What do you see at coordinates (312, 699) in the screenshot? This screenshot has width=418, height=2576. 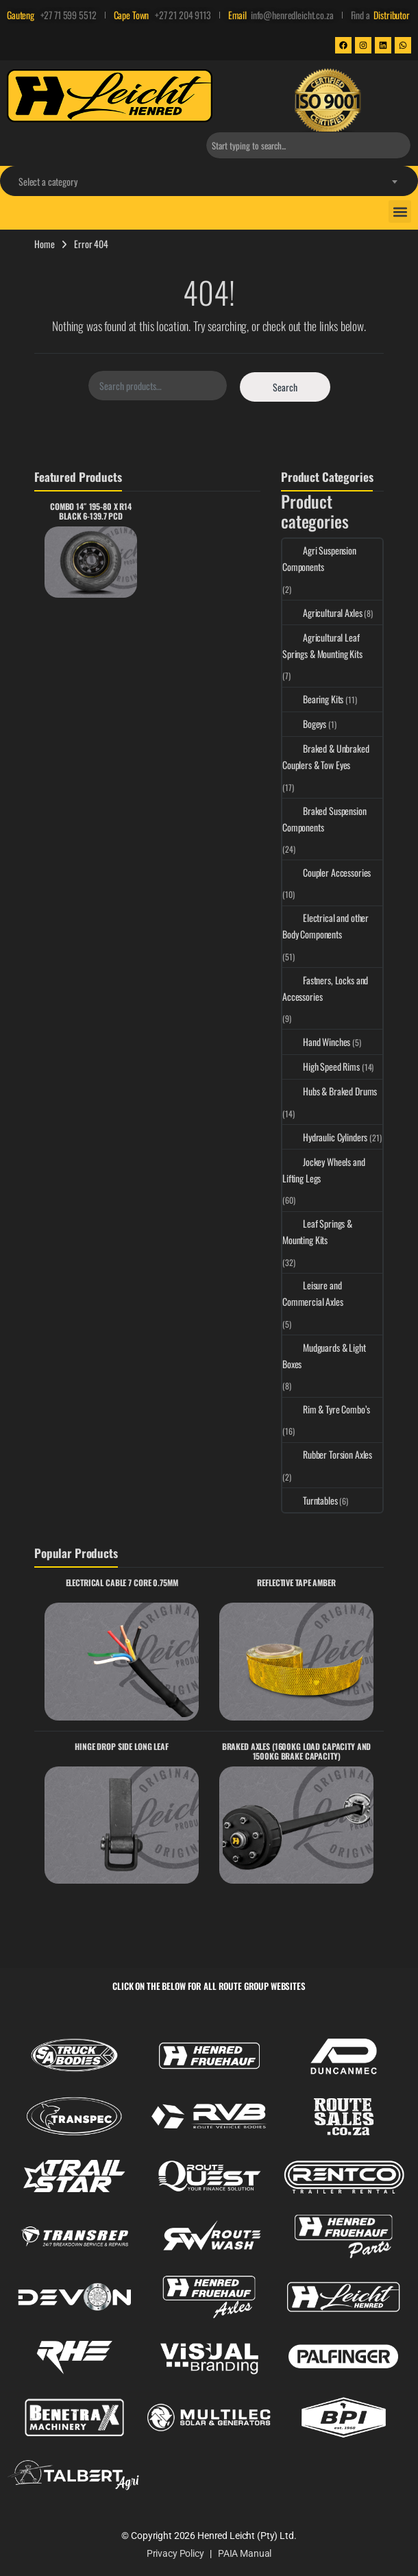 I see `Bearing Kits` at bounding box center [312, 699].